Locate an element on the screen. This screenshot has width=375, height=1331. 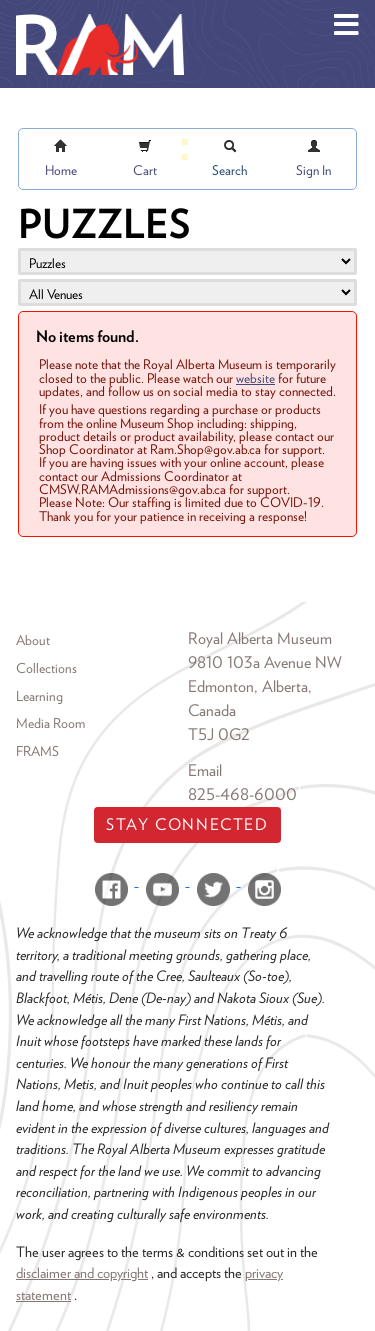
Royal Alberta Museum is located at coordinates (260, 638).